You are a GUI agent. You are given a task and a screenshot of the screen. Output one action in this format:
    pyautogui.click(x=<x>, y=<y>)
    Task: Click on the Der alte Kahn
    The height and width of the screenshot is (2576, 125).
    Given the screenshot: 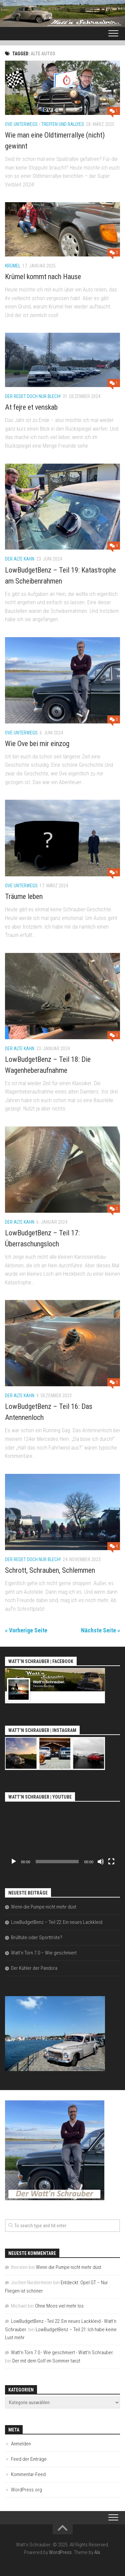 What is the action you would take?
    pyautogui.click(x=19, y=559)
    